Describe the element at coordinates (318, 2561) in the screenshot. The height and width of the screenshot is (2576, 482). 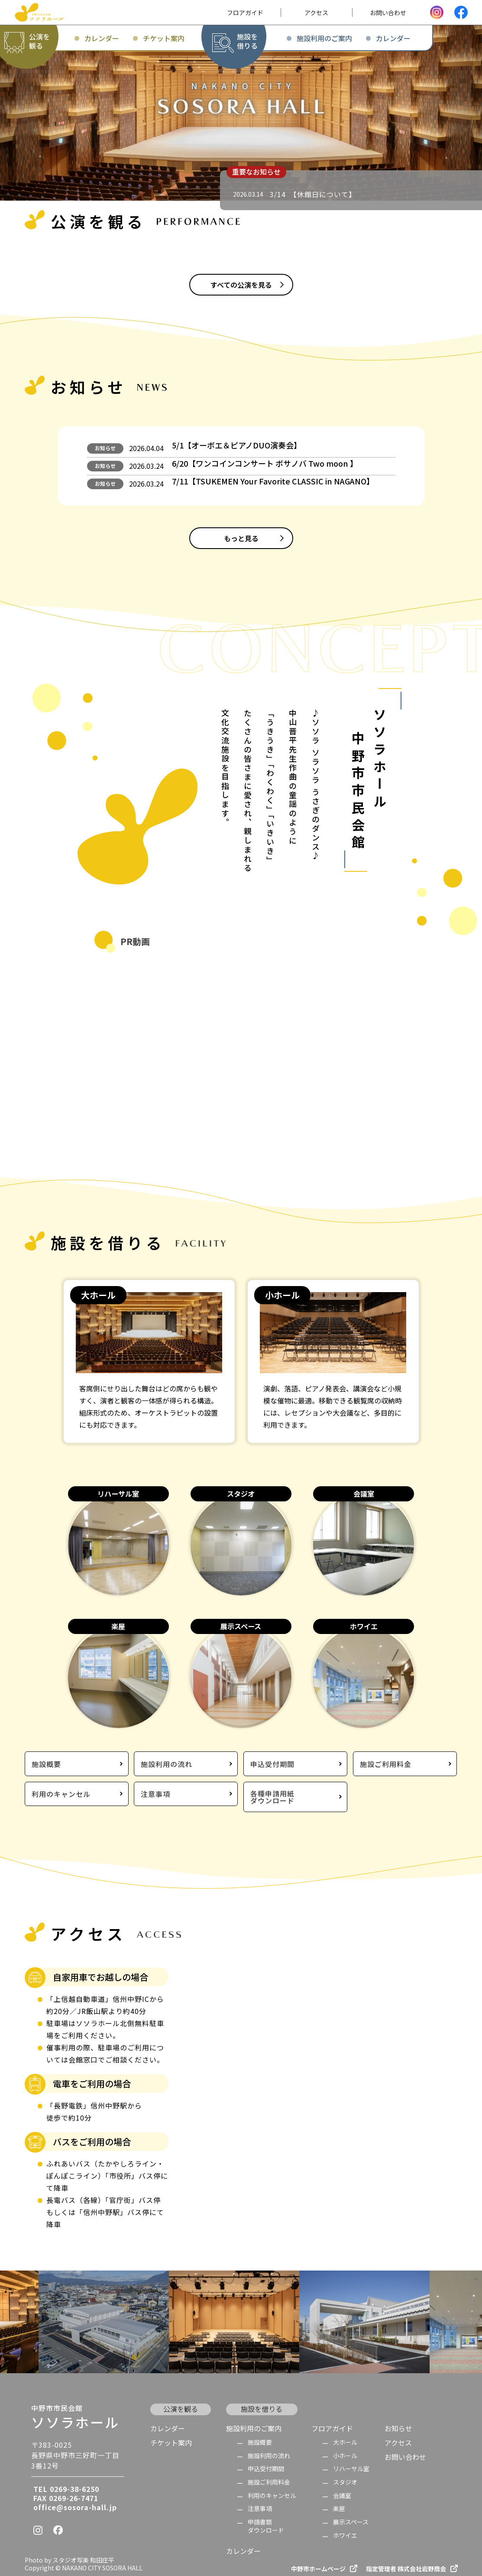
I see `中野市ホームページ` at that location.